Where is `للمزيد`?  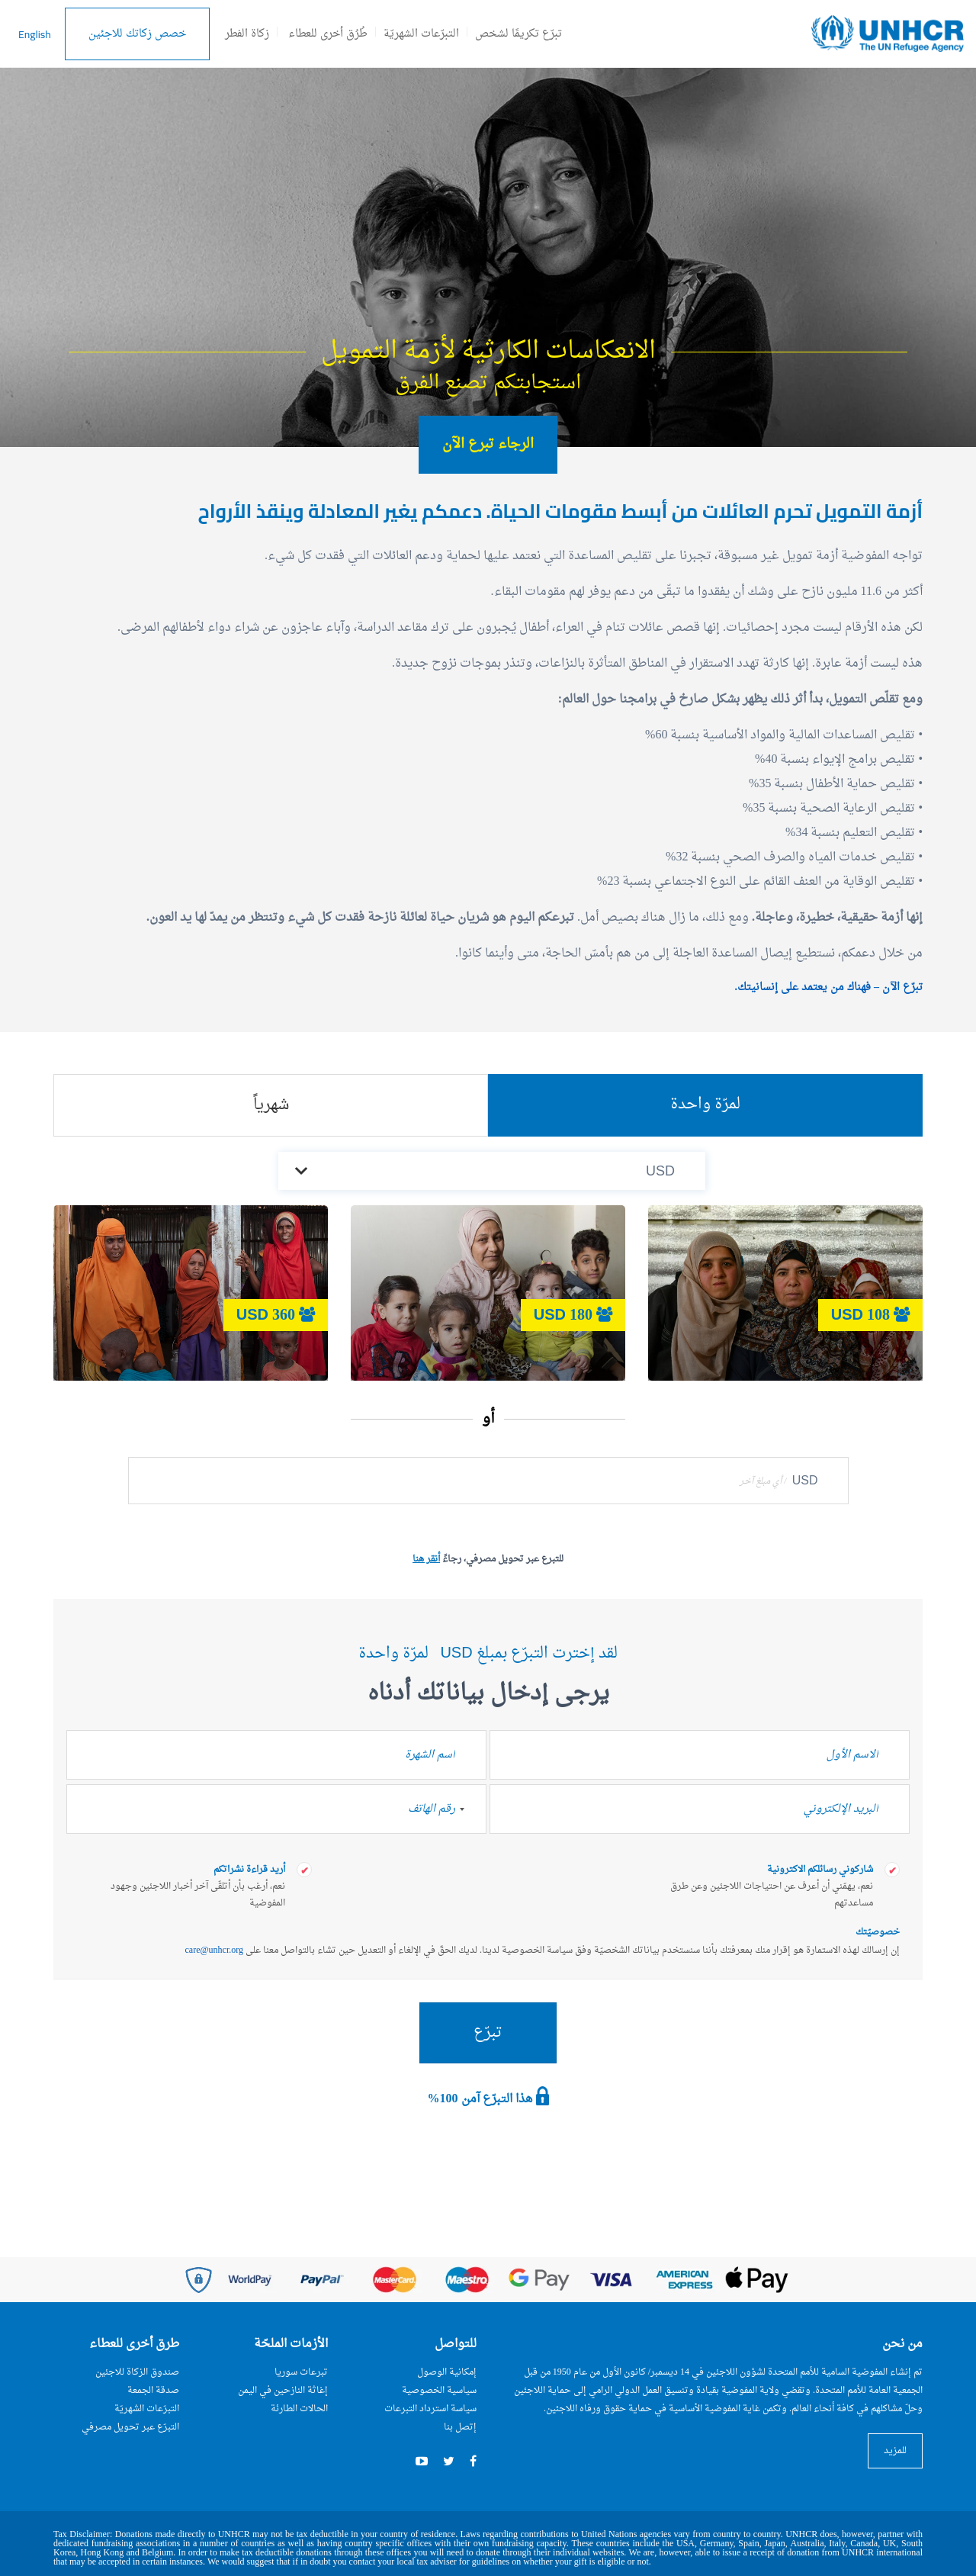
للمزيد is located at coordinates (895, 2451).